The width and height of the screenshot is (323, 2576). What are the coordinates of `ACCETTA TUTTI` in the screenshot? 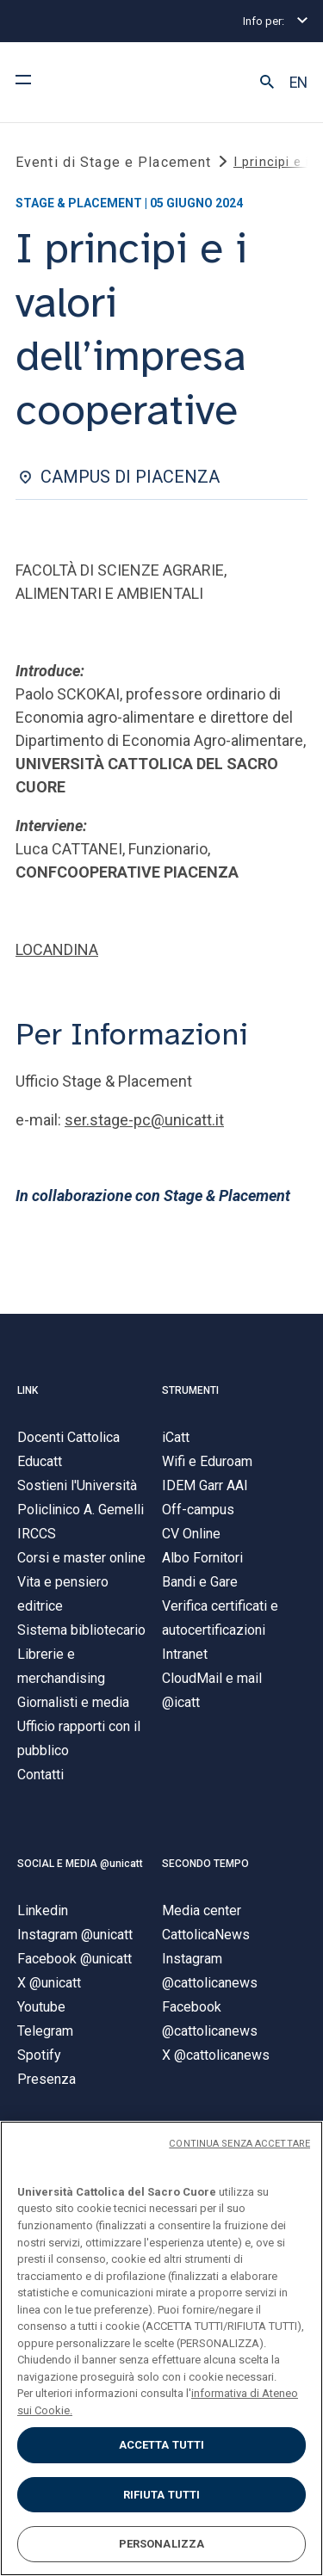 It's located at (162, 2444).